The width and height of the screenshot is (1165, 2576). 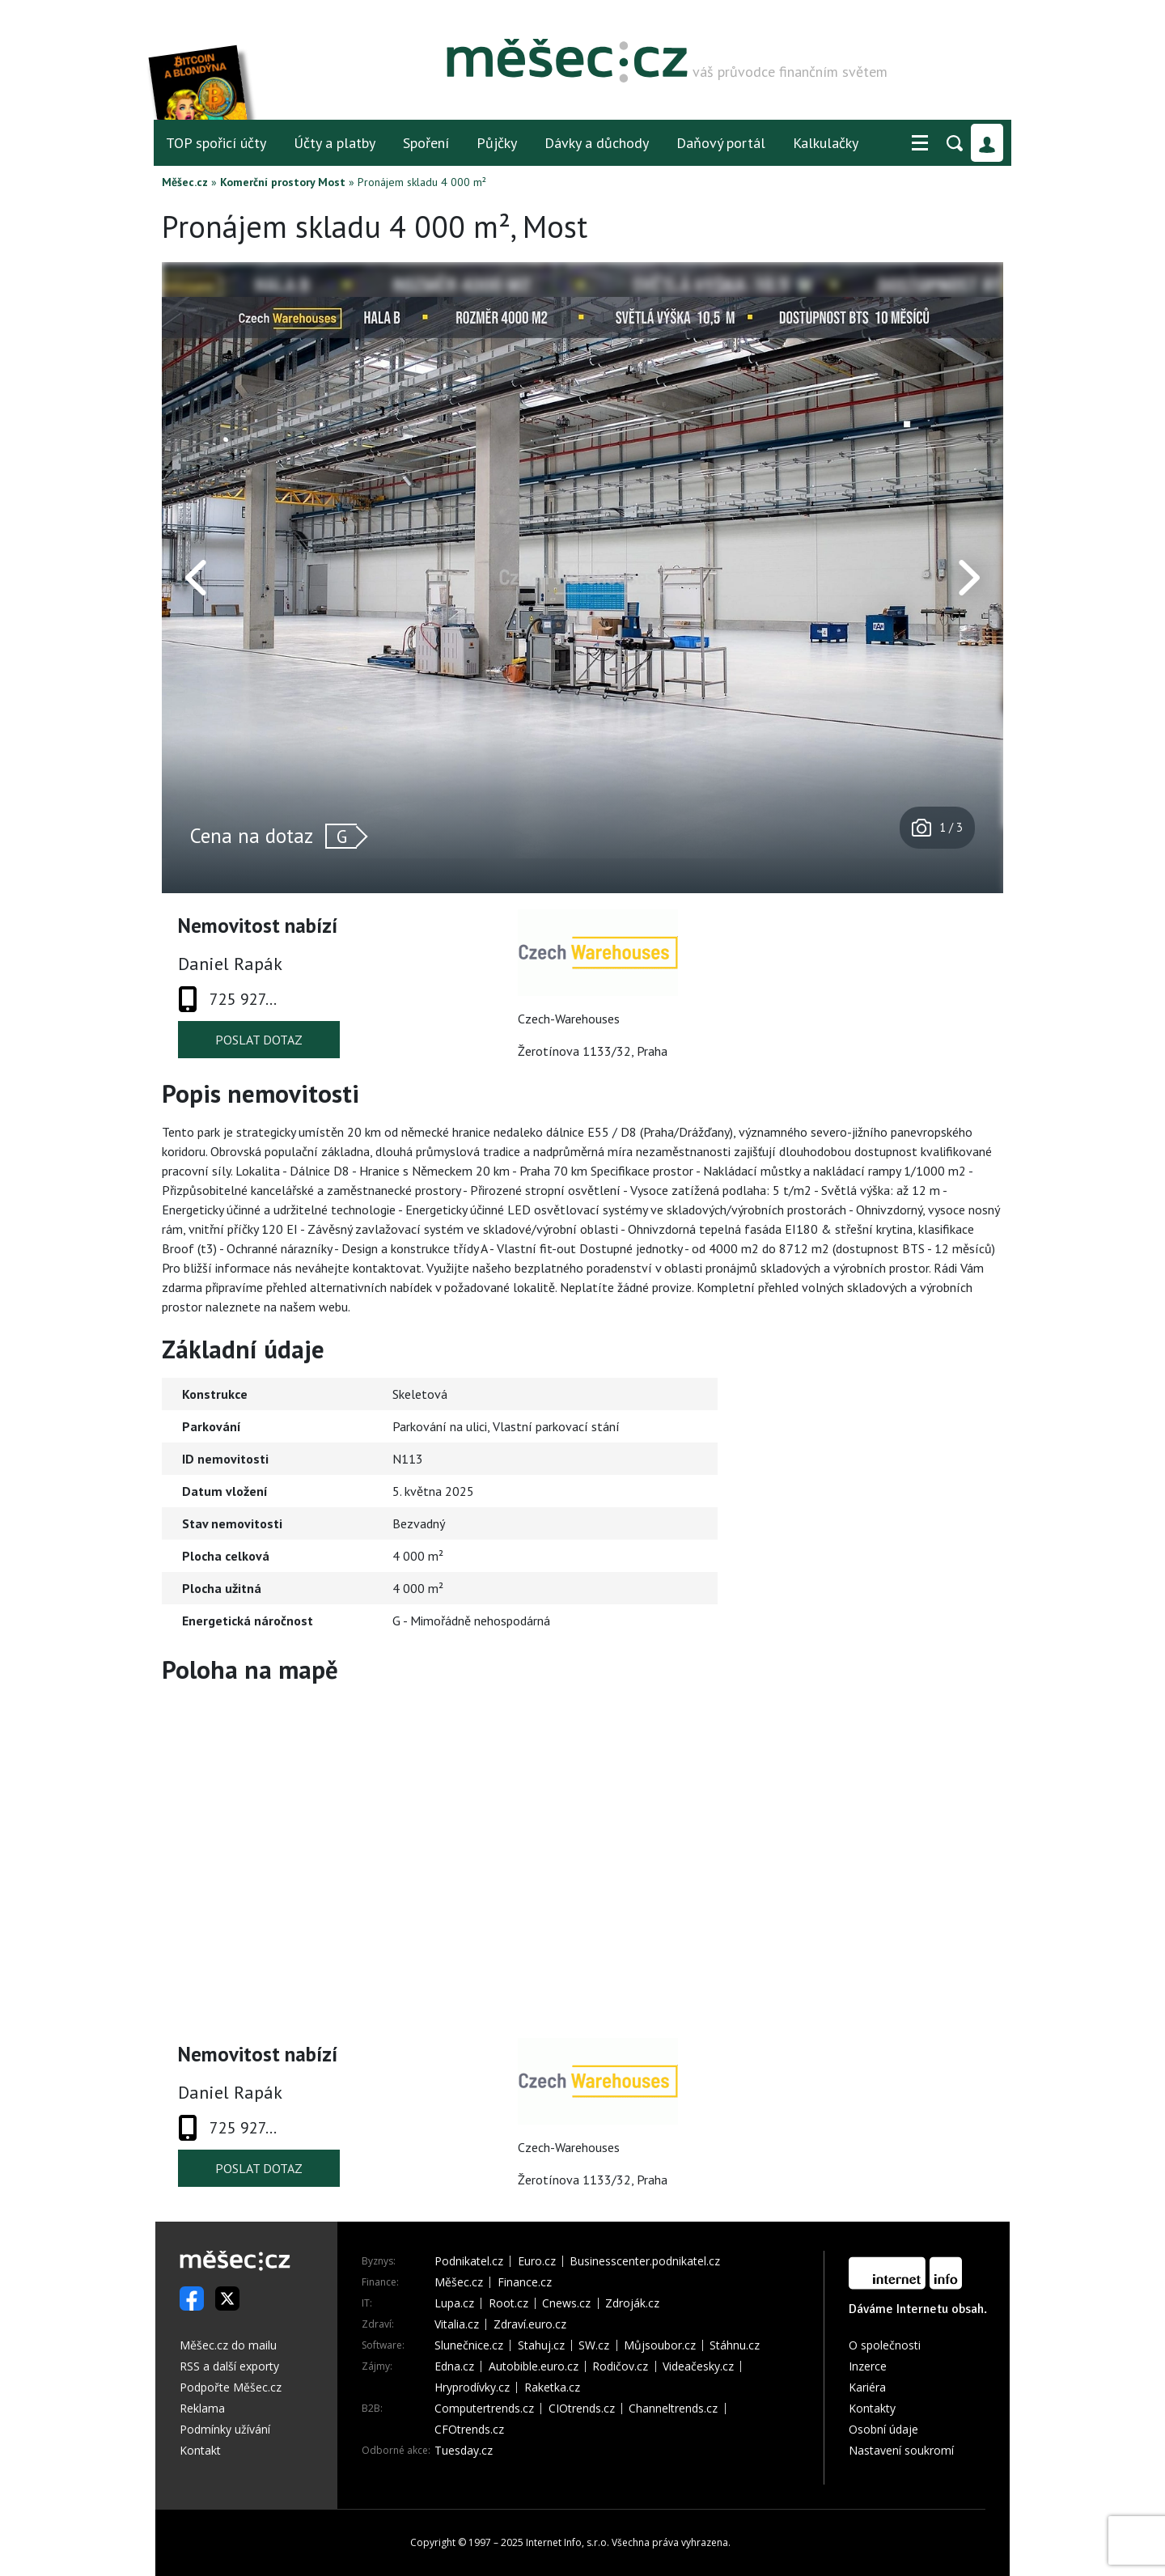 What do you see at coordinates (468, 2261) in the screenshot?
I see `Podnikatel.cz` at bounding box center [468, 2261].